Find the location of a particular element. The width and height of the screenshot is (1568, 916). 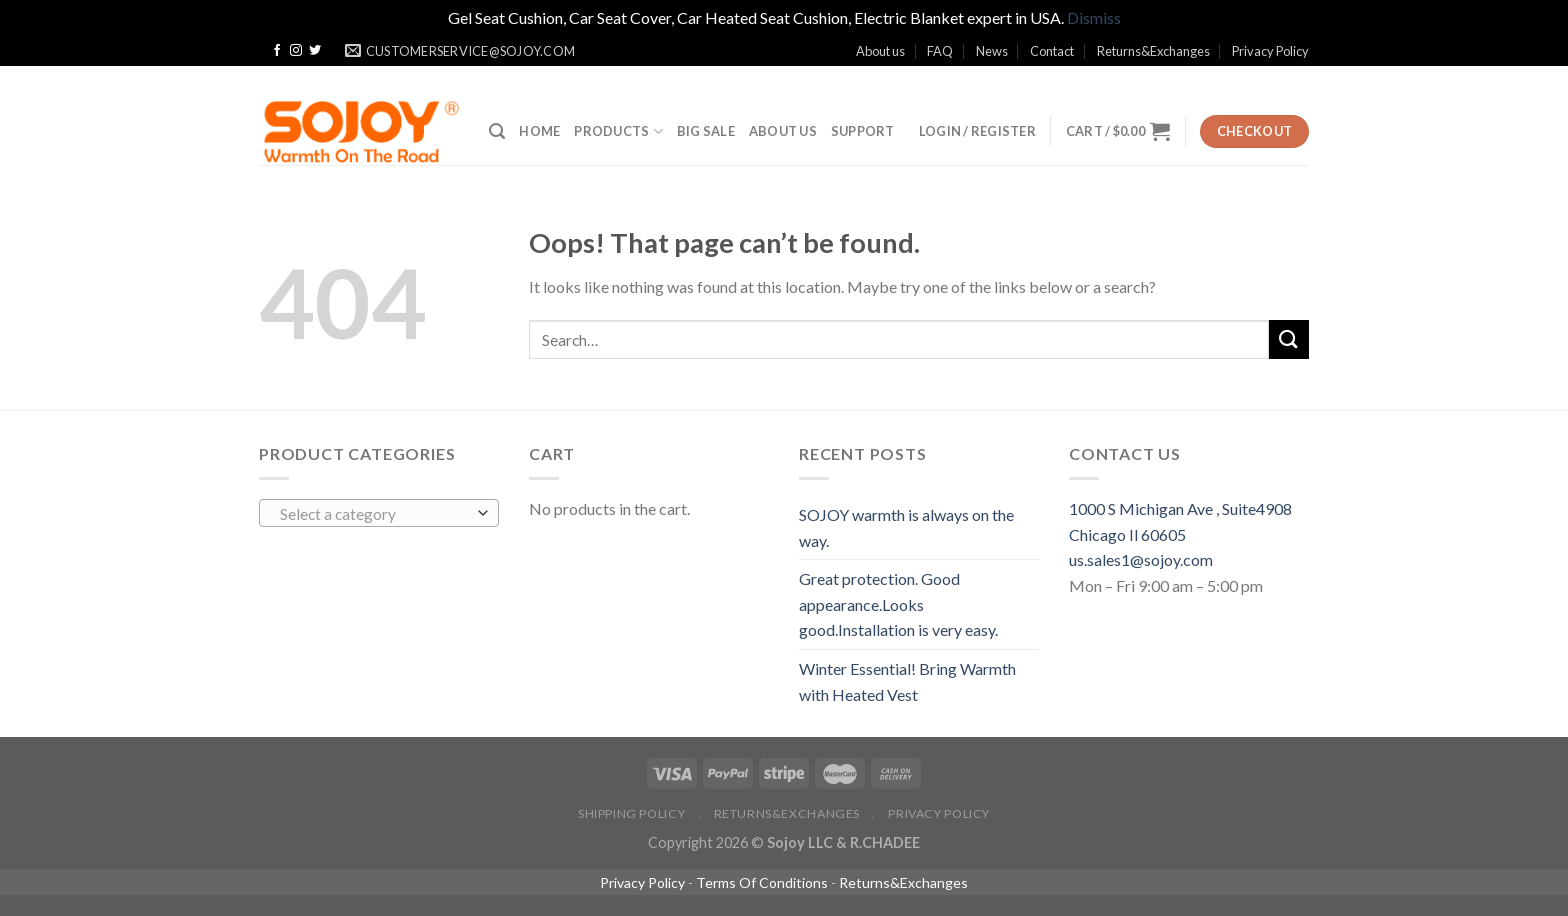

About us is located at coordinates (880, 51).